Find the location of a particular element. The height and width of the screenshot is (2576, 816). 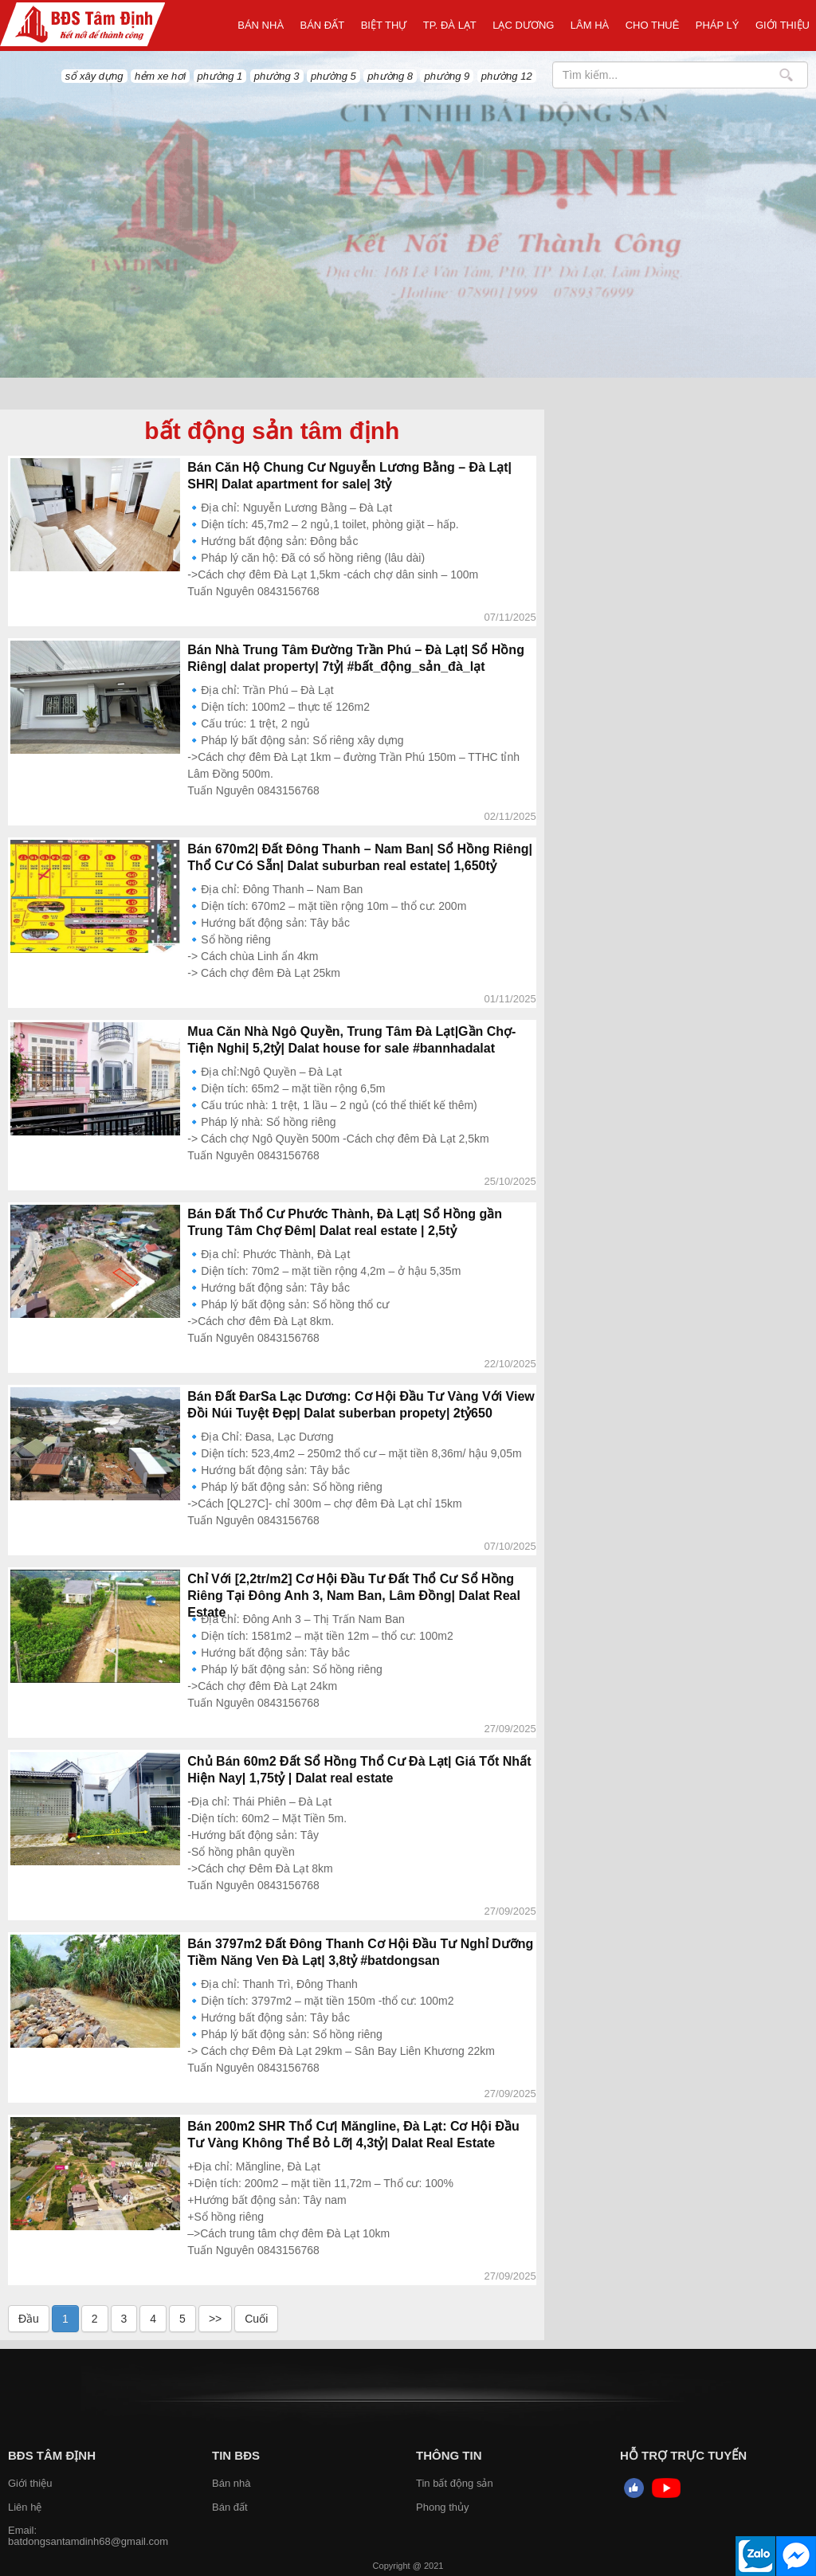

Tin bất động sản is located at coordinates (454, 2483).